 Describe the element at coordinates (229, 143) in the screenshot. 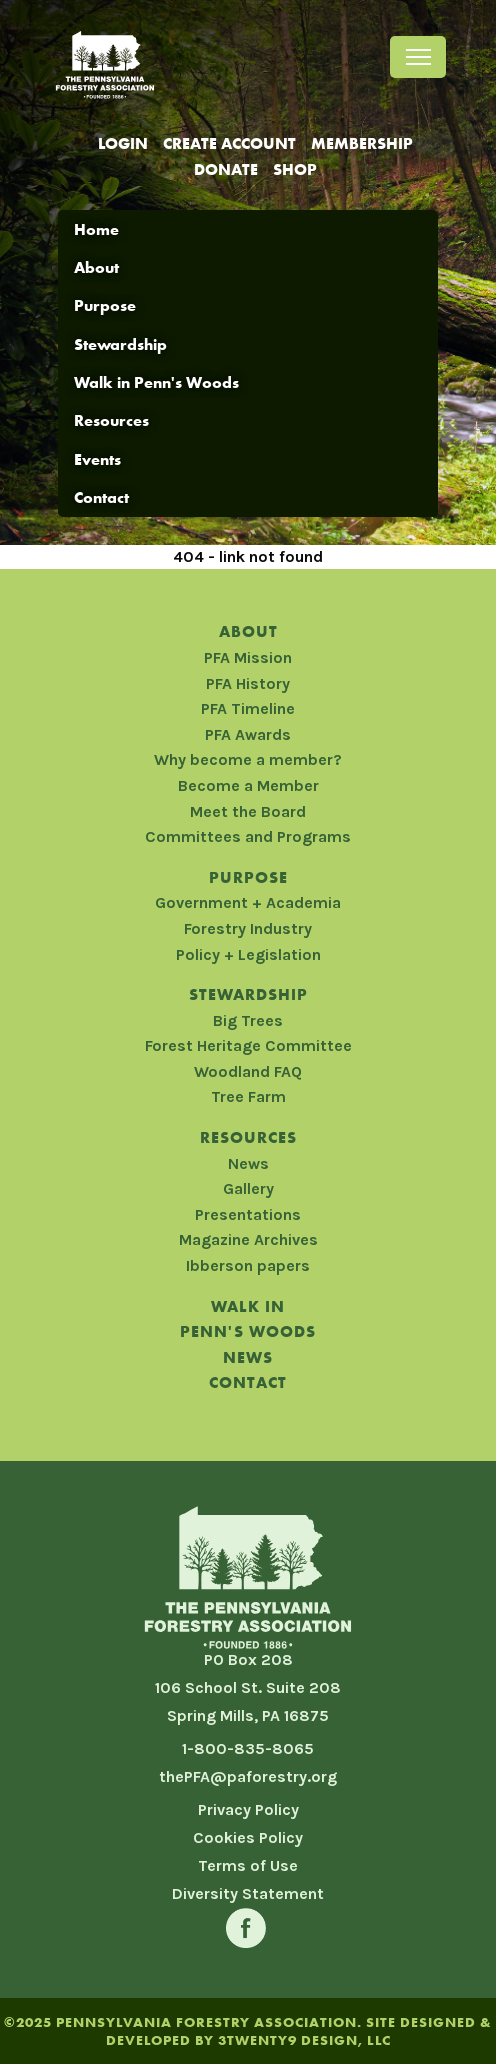

I see `Create Account` at that location.